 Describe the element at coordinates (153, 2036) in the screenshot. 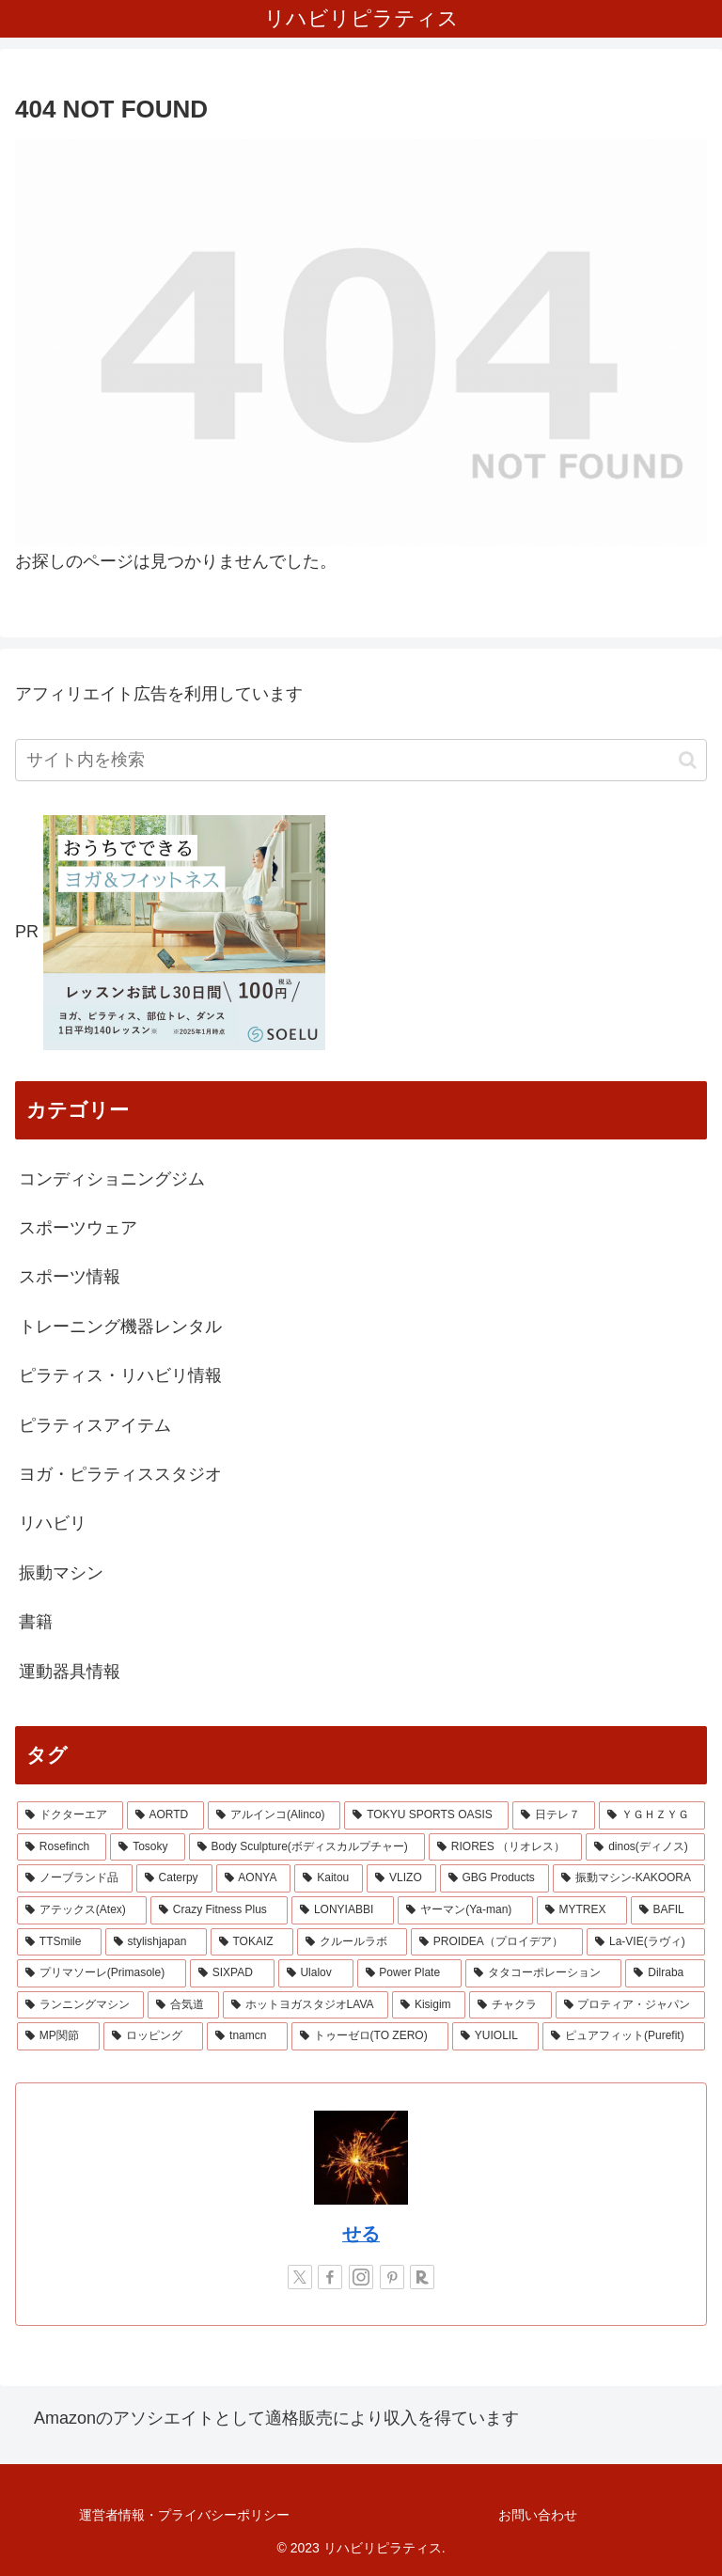

I see `[ロッピング (1個の項目)]` at that location.